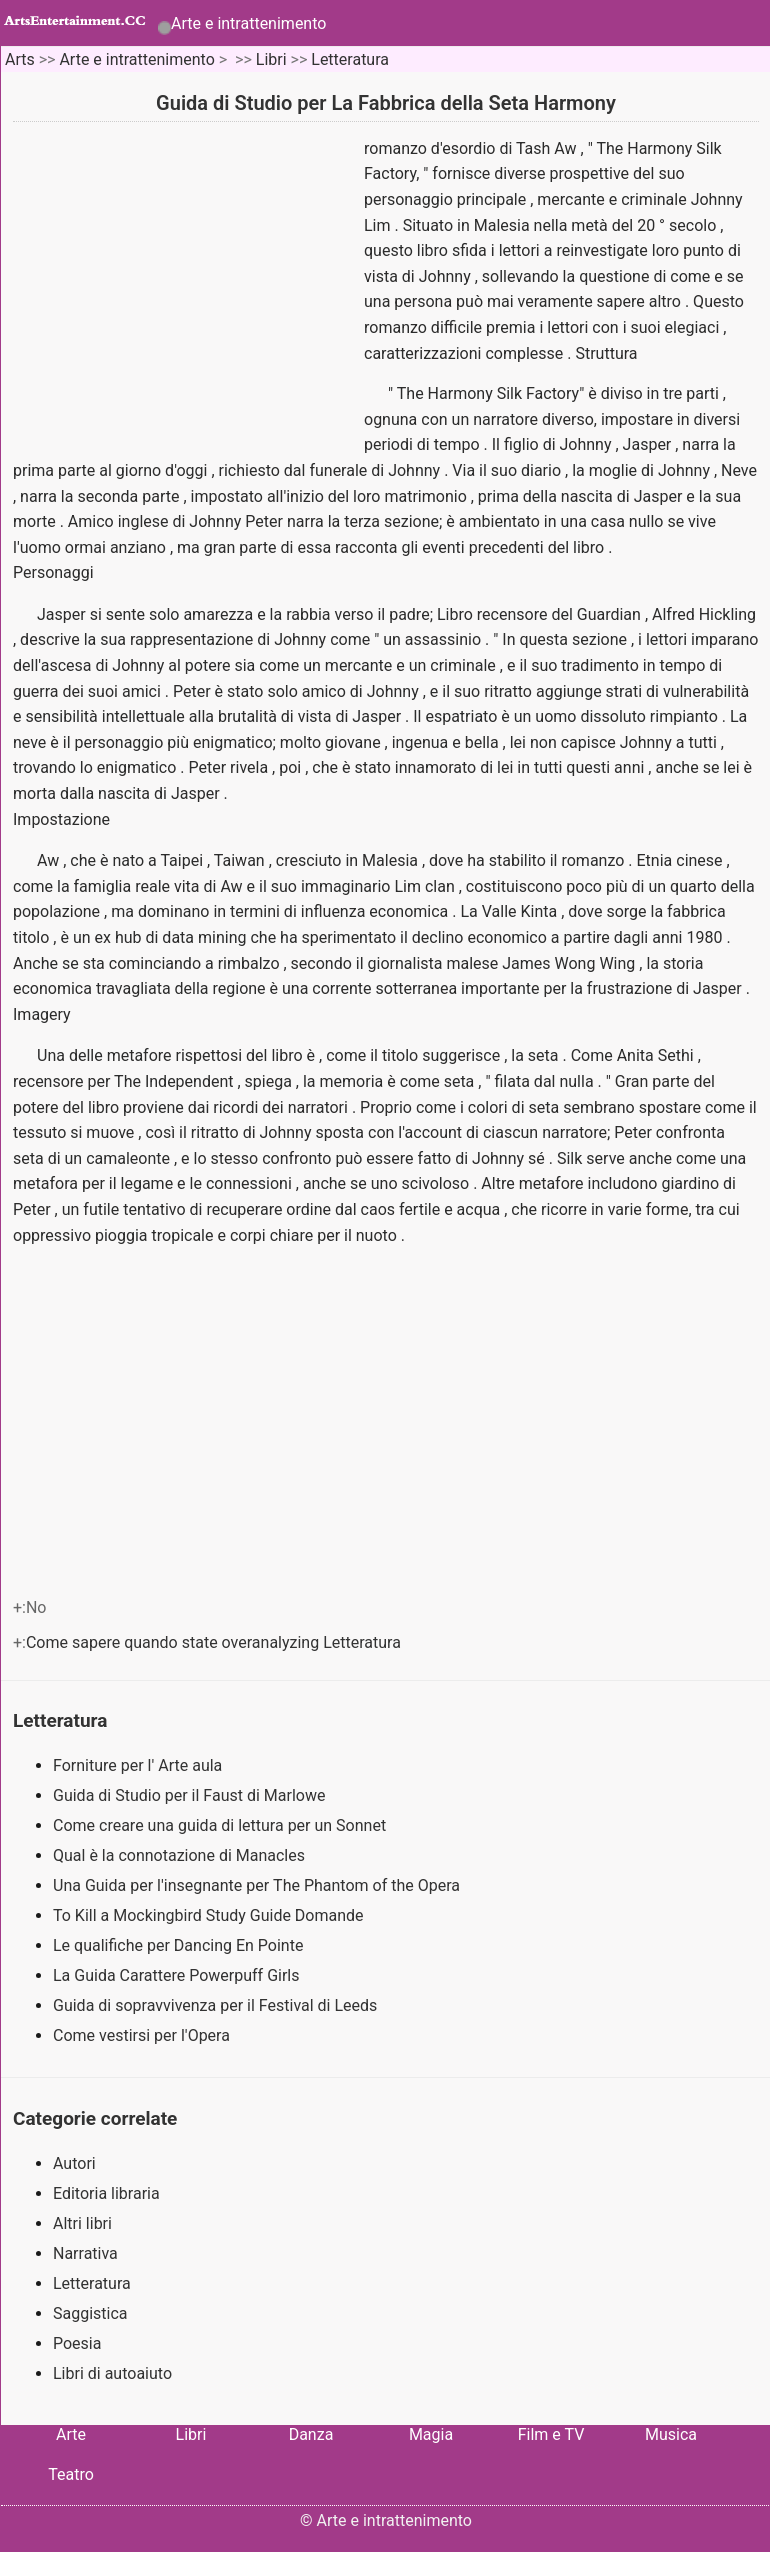  I want to click on Arte e intrattenimento, so click(248, 23).